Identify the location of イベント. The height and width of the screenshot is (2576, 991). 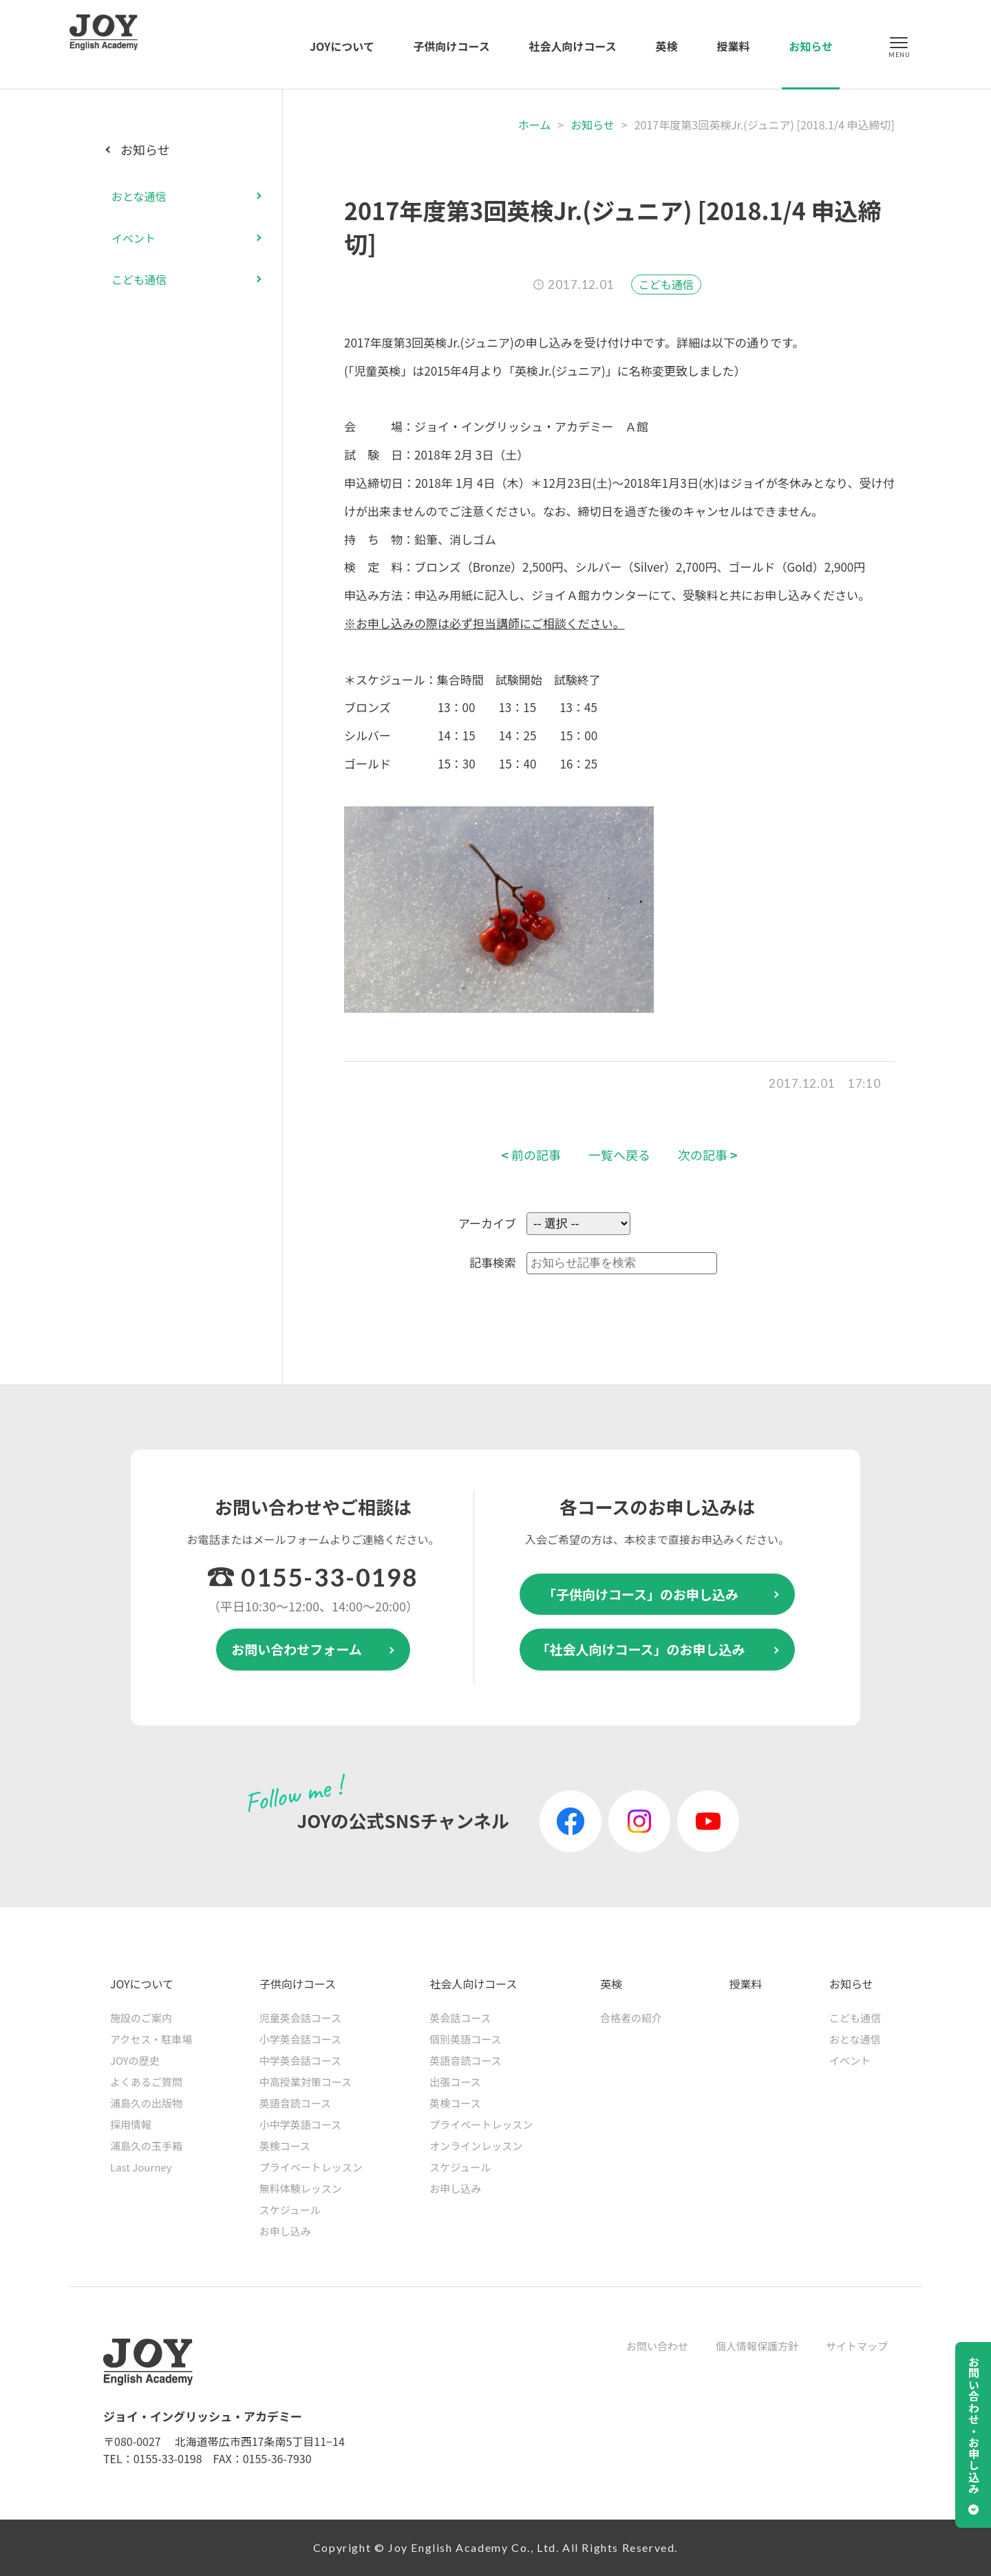
(133, 238).